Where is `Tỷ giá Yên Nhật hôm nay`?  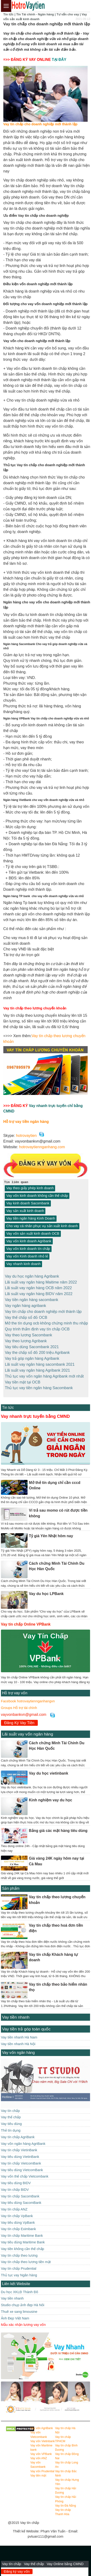
Tỷ giá Yên Nhật hôm nay is located at coordinates (51, 1533).